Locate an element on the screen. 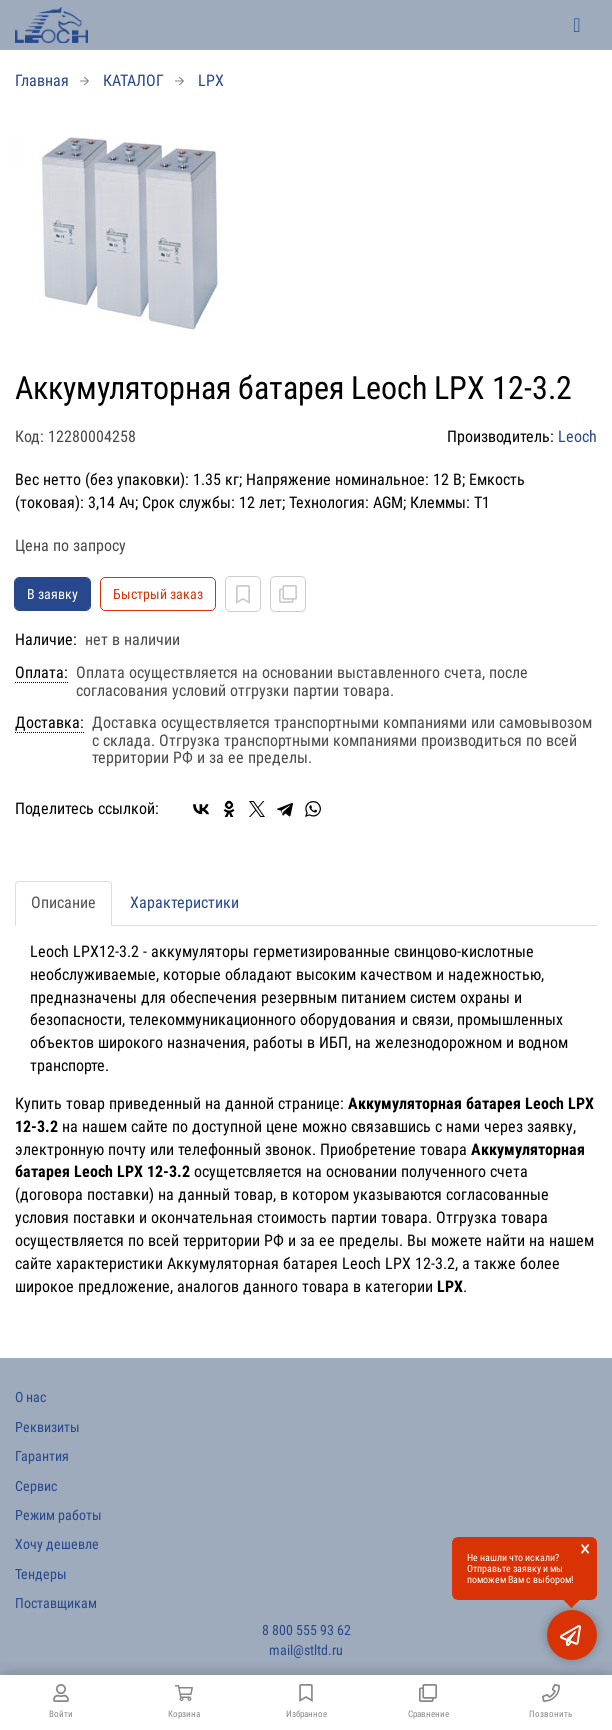 The width and height of the screenshot is (612, 1730). Сервис is located at coordinates (36, 1486).